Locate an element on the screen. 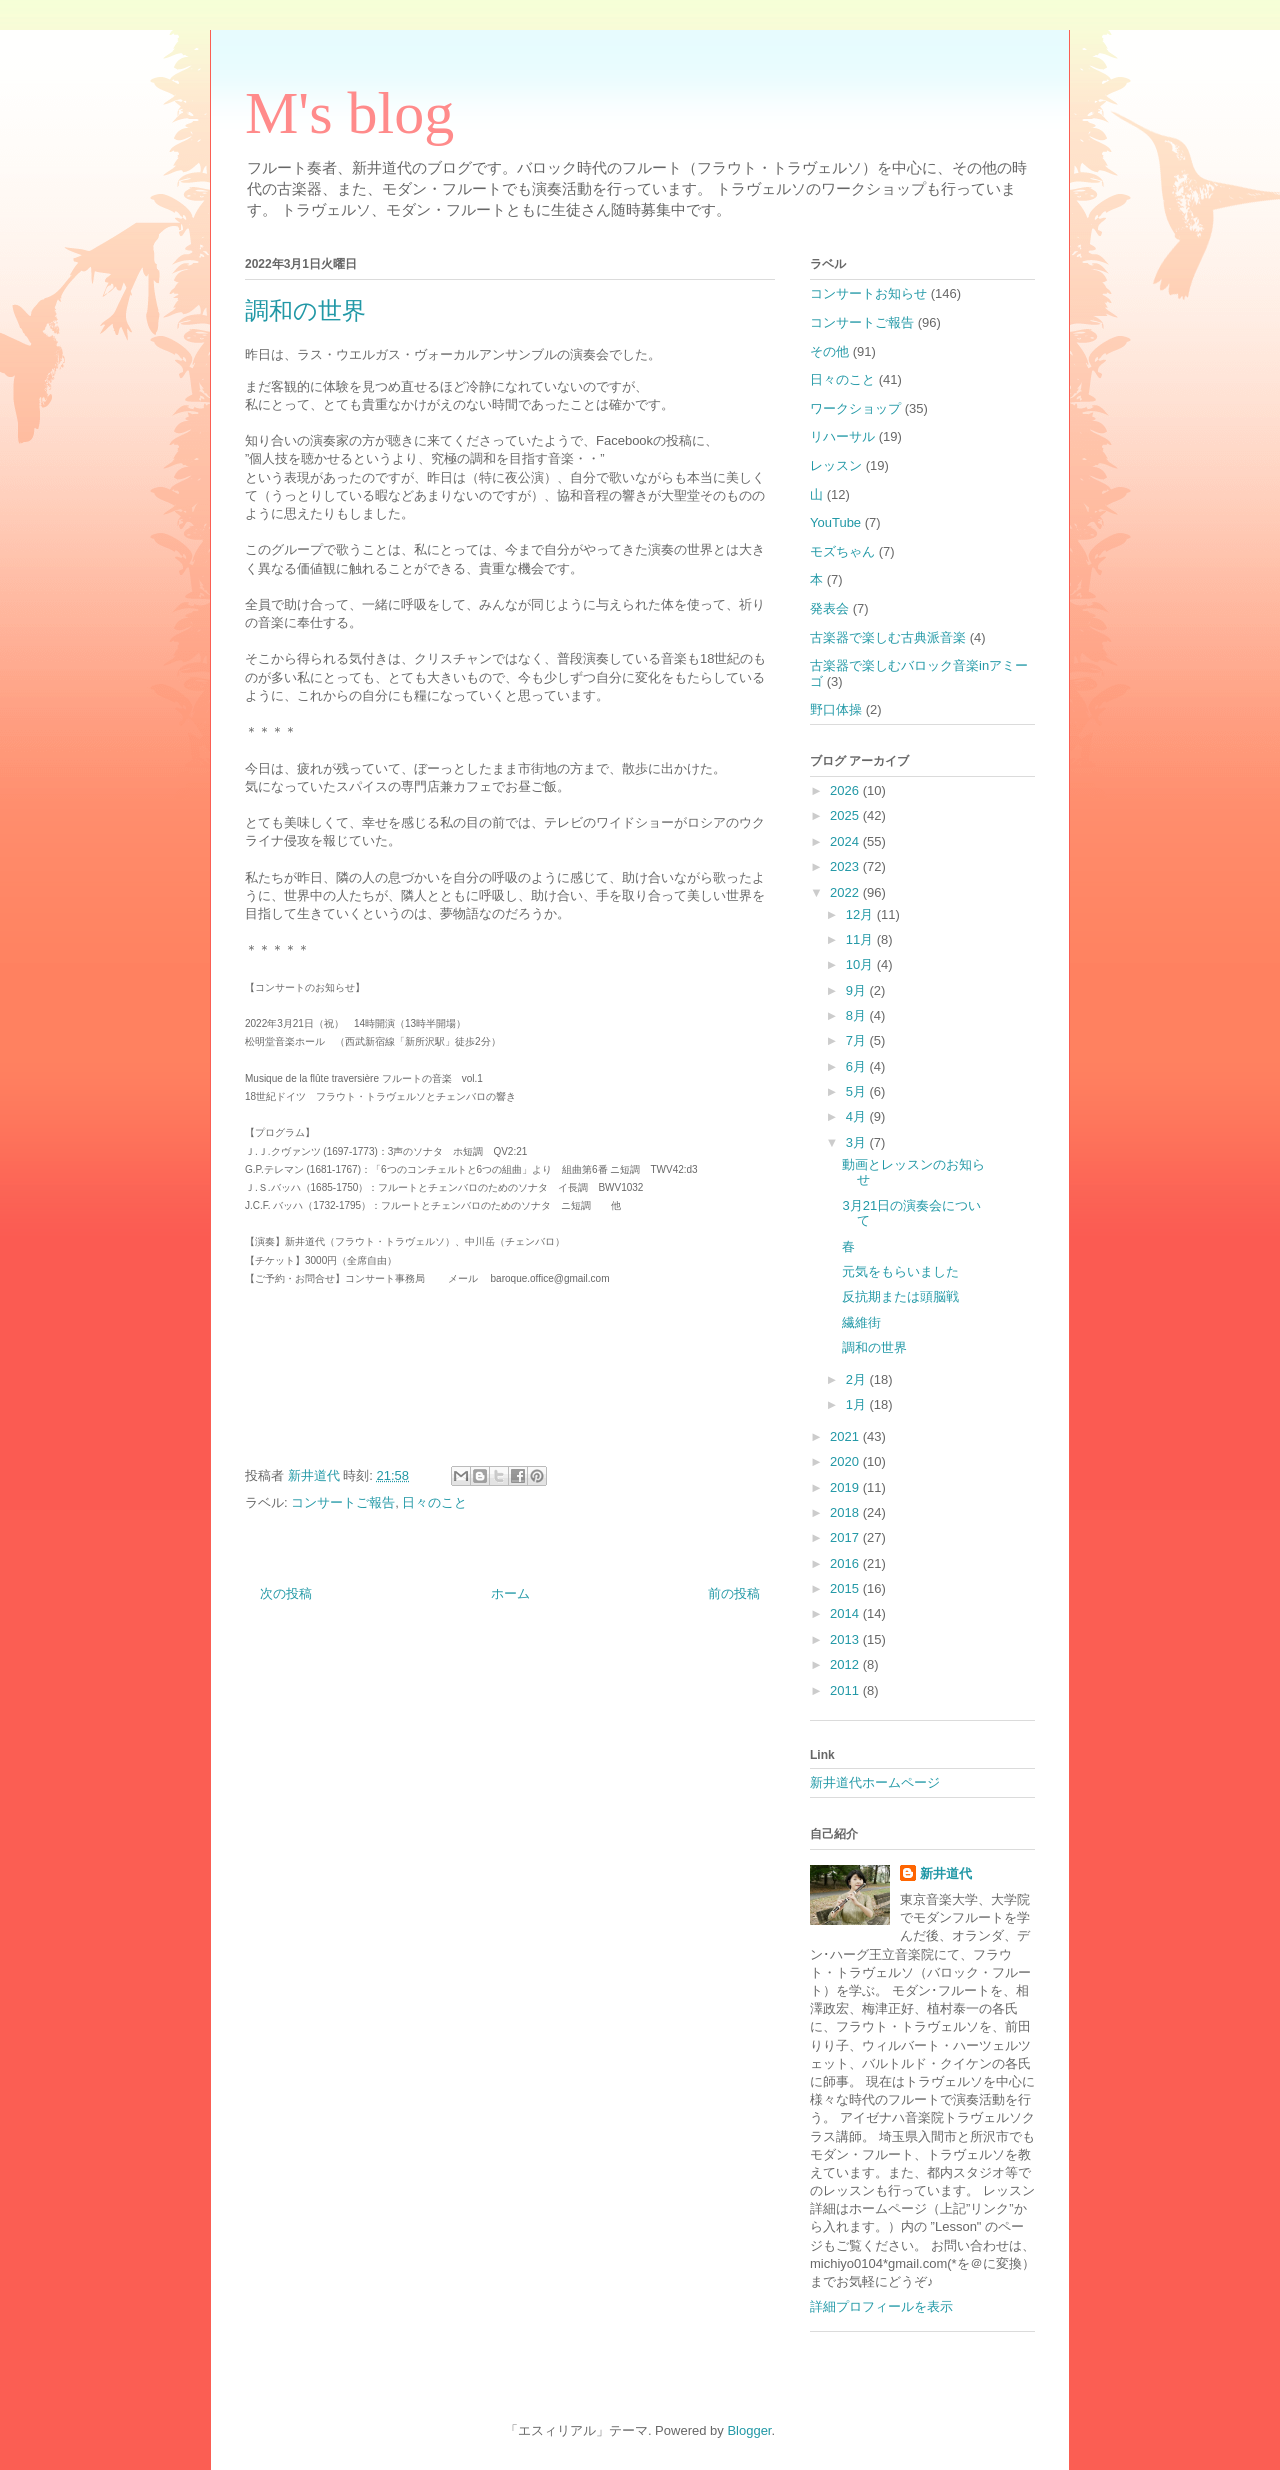 The width and height of the screenshot is (1280, 2470). 4月 is located at coordinates (858, 1116).